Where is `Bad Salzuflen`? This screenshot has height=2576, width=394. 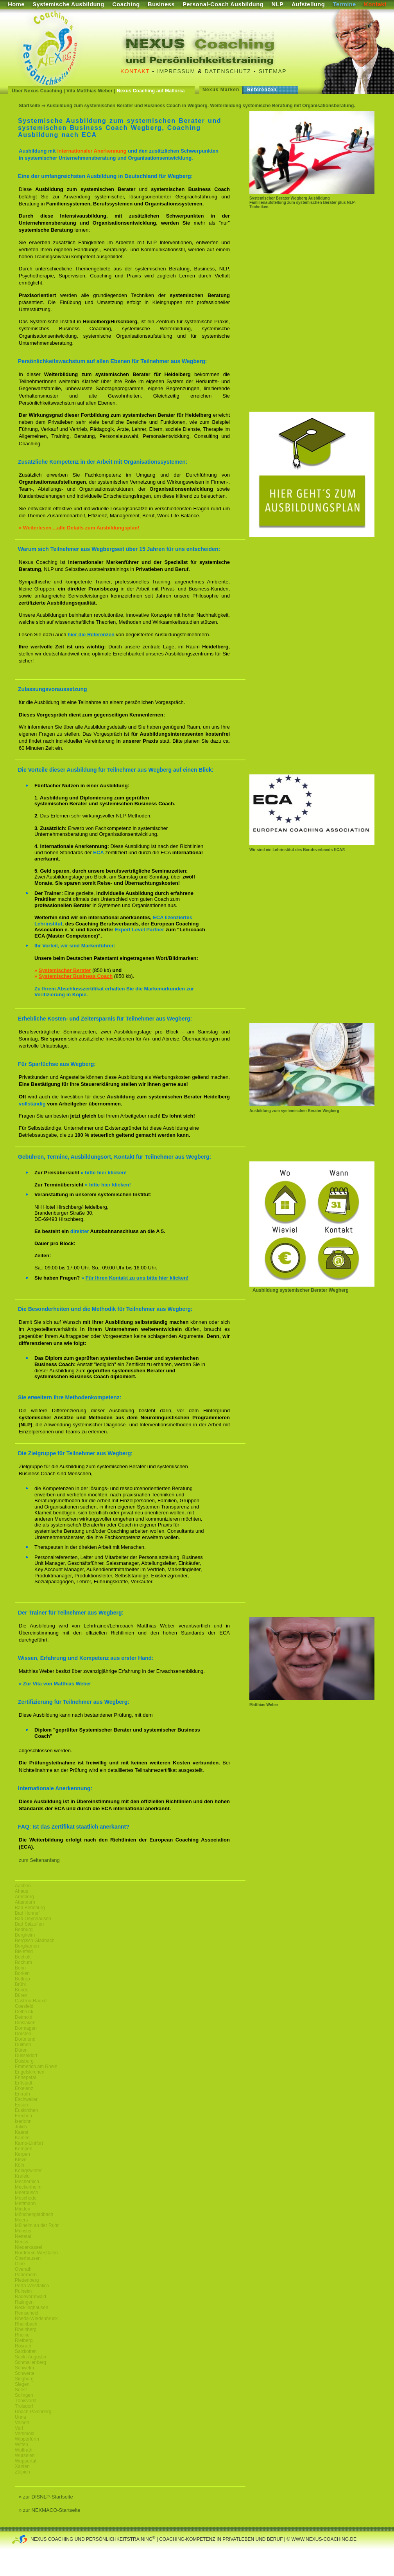 Bad Salzuflen is located at coordinates (29, 1924).